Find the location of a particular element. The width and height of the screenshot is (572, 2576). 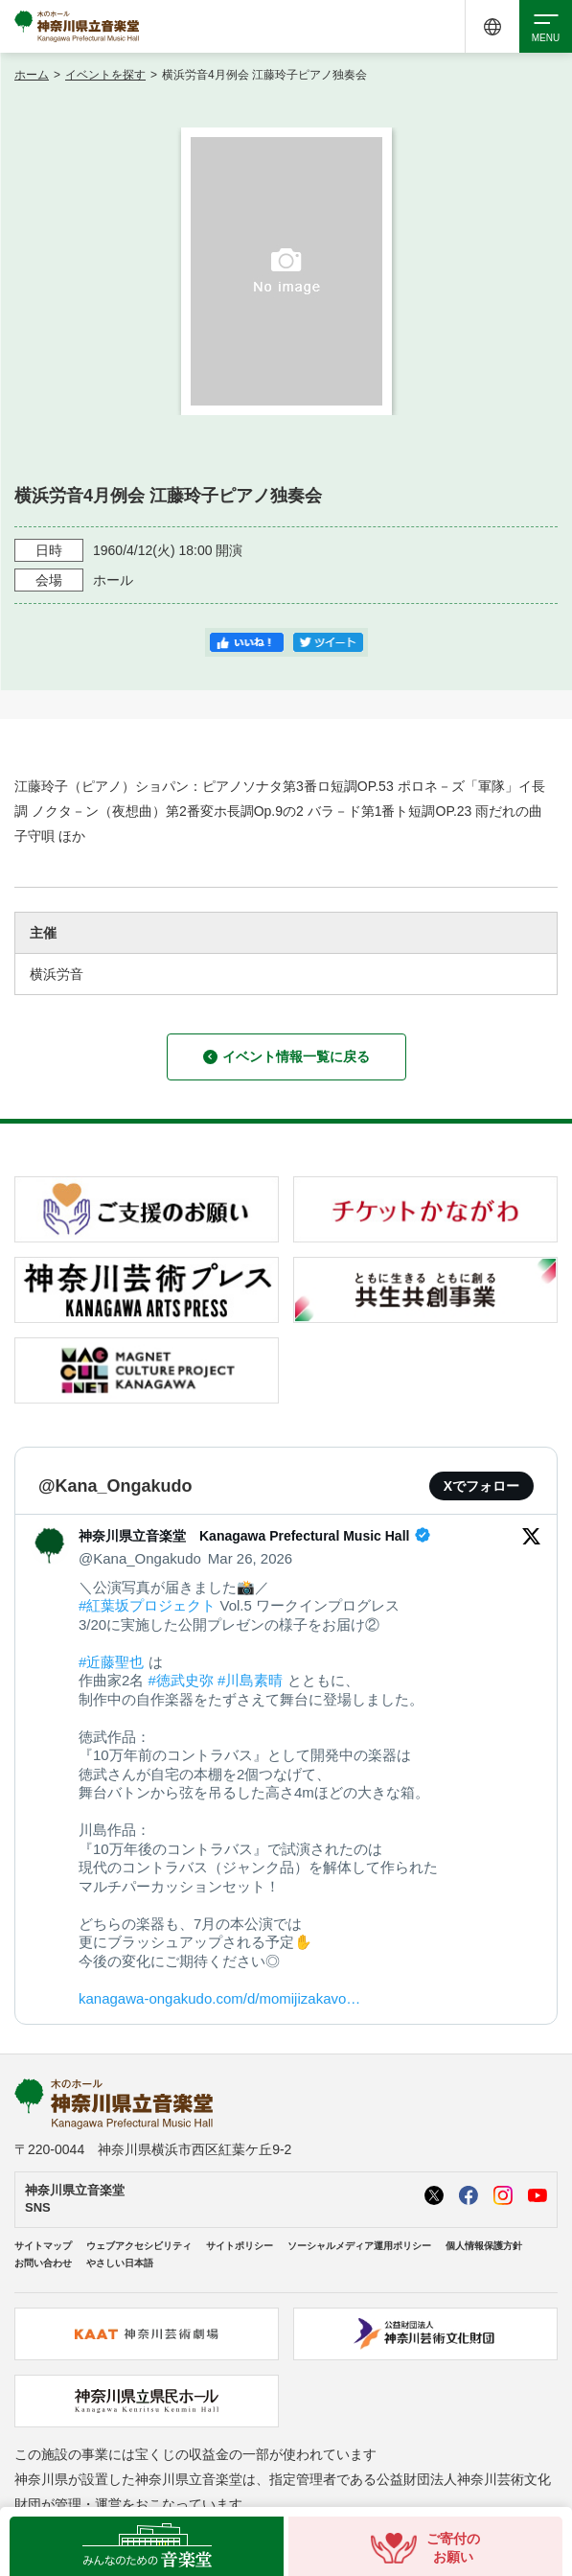

イベント情報一覧に戻る is located at coordinates (286, 1056).